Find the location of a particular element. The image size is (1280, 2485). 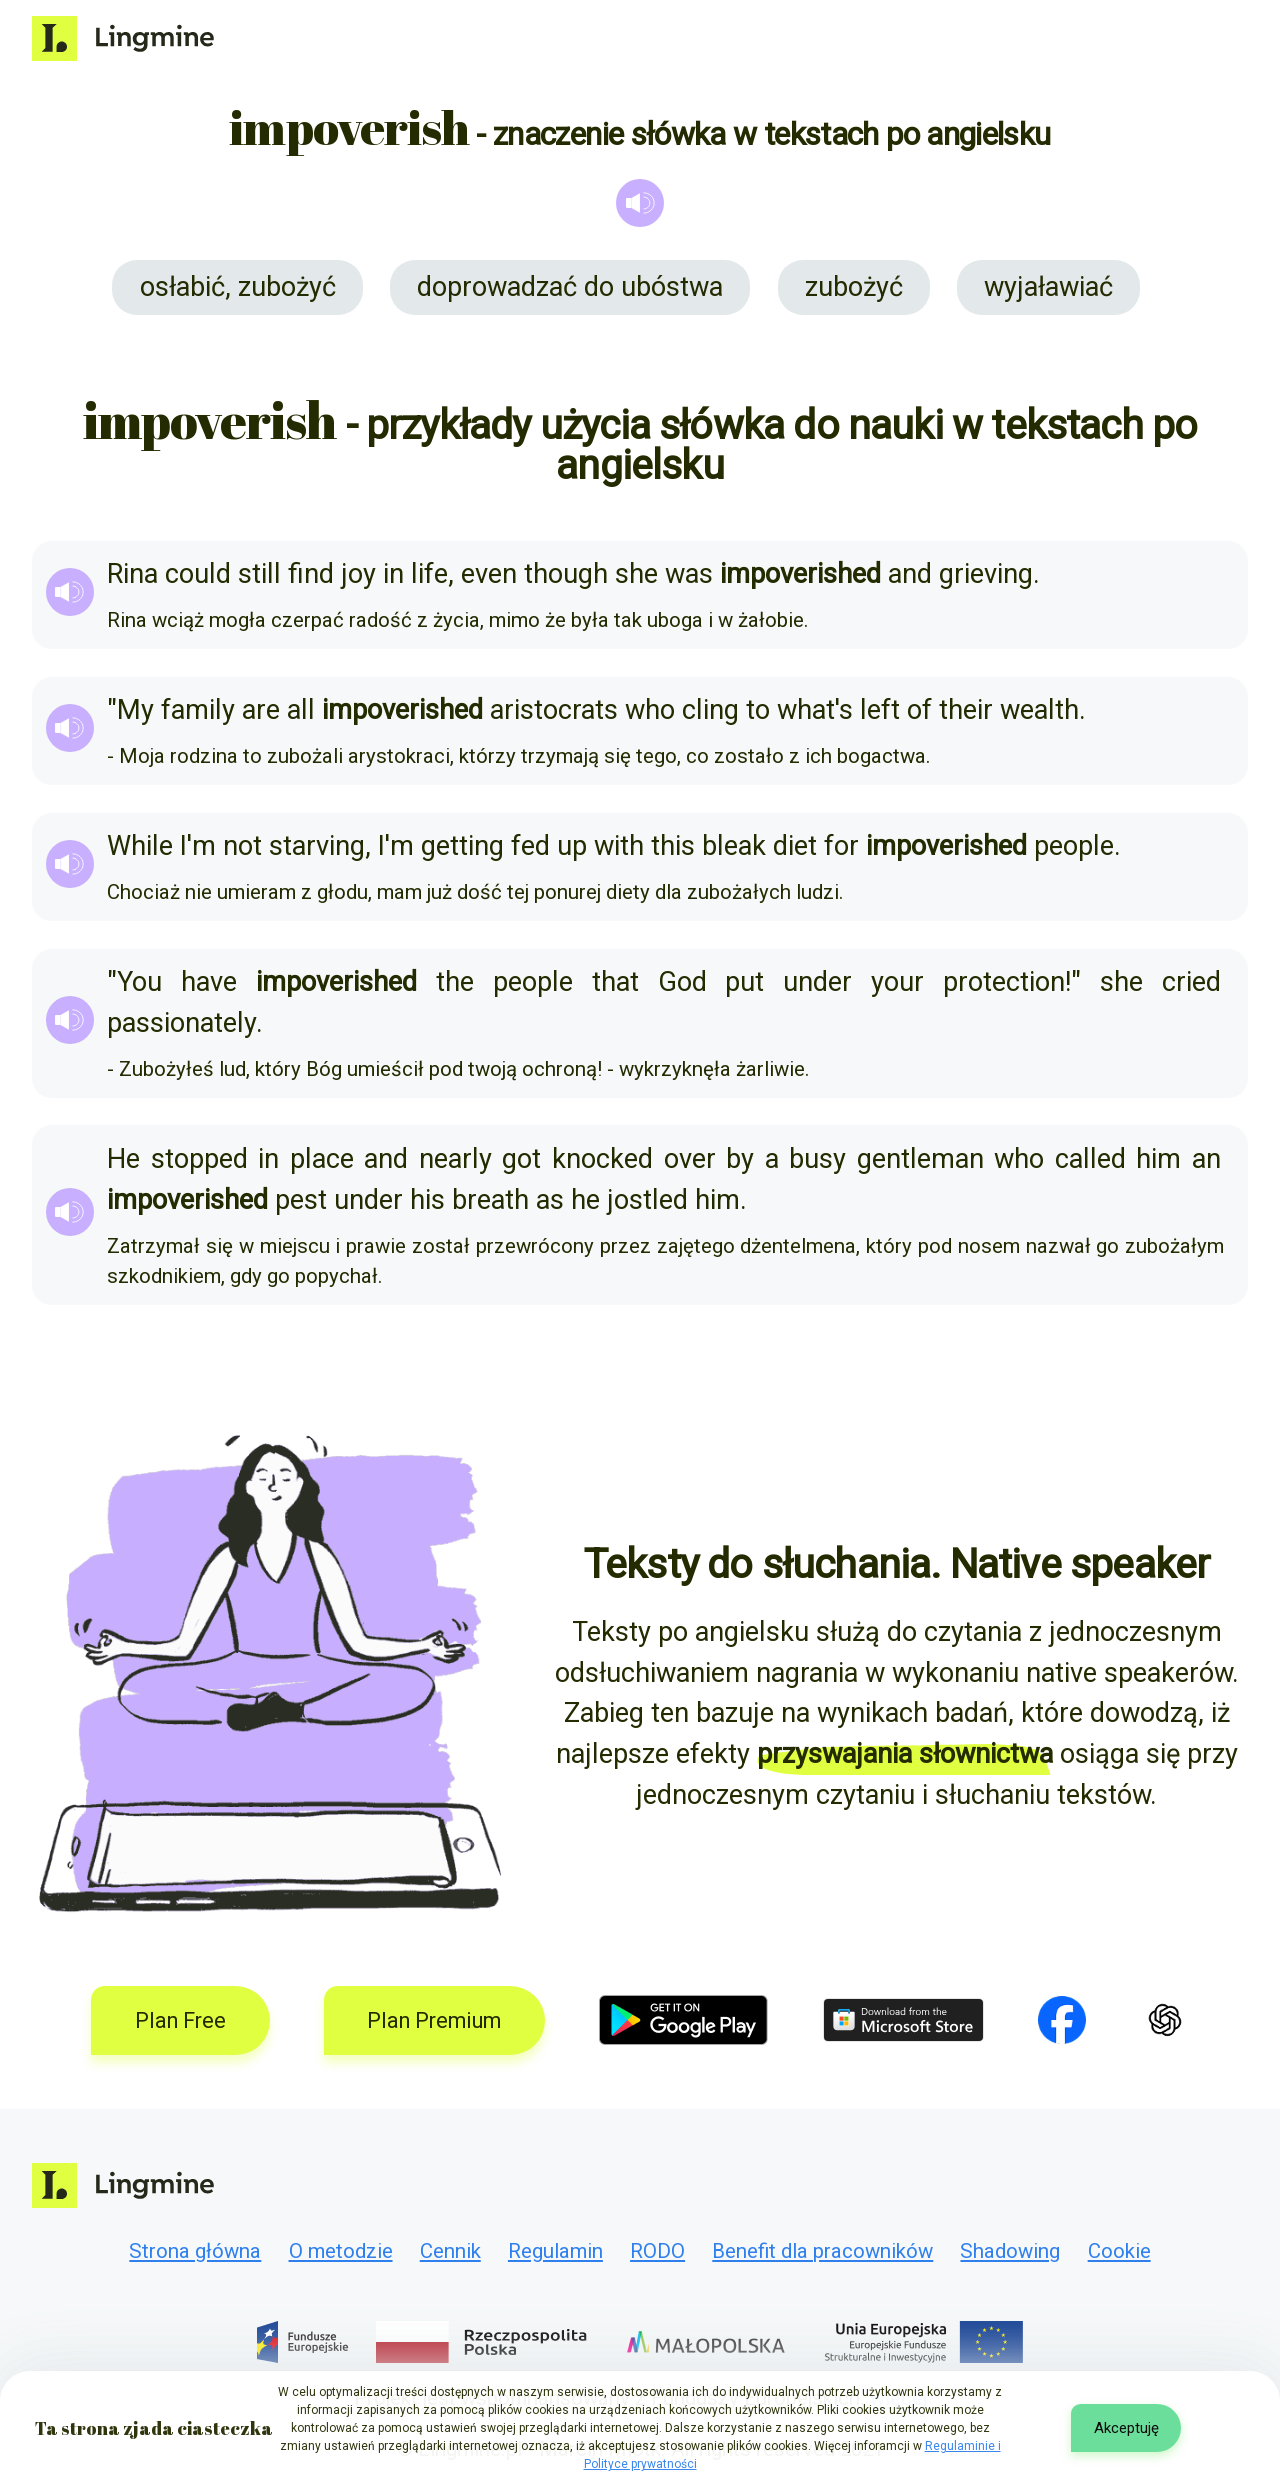

all is located at coordinates (301, 710).